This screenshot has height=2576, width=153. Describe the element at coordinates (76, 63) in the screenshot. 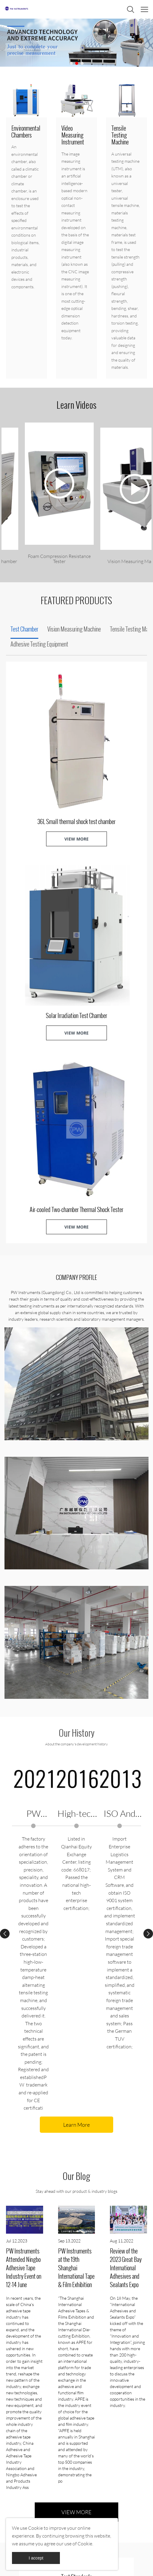

I see `[Go to slide 2]` at that location.